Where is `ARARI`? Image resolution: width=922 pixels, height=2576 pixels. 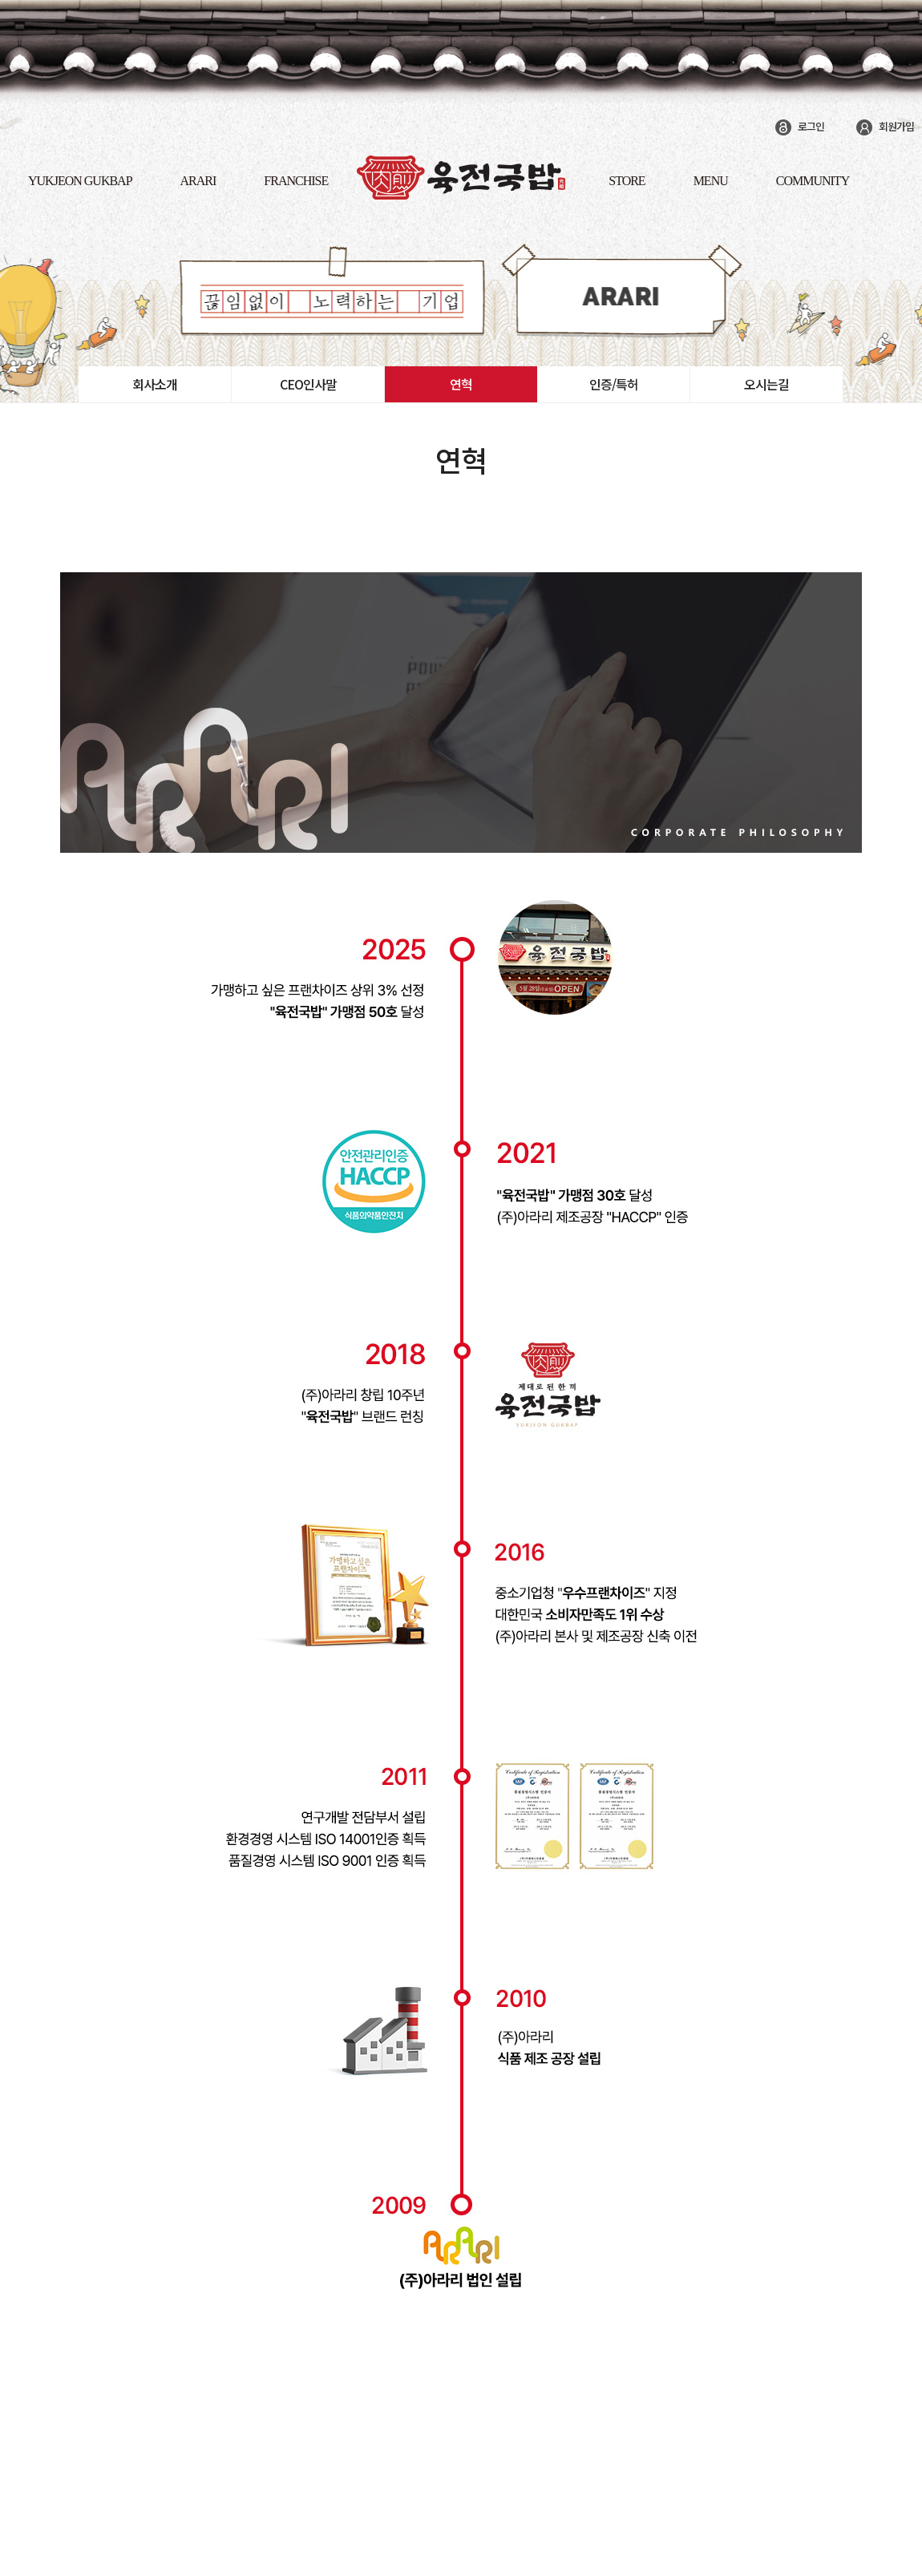
ARARI is located at coordinates (198, 181).